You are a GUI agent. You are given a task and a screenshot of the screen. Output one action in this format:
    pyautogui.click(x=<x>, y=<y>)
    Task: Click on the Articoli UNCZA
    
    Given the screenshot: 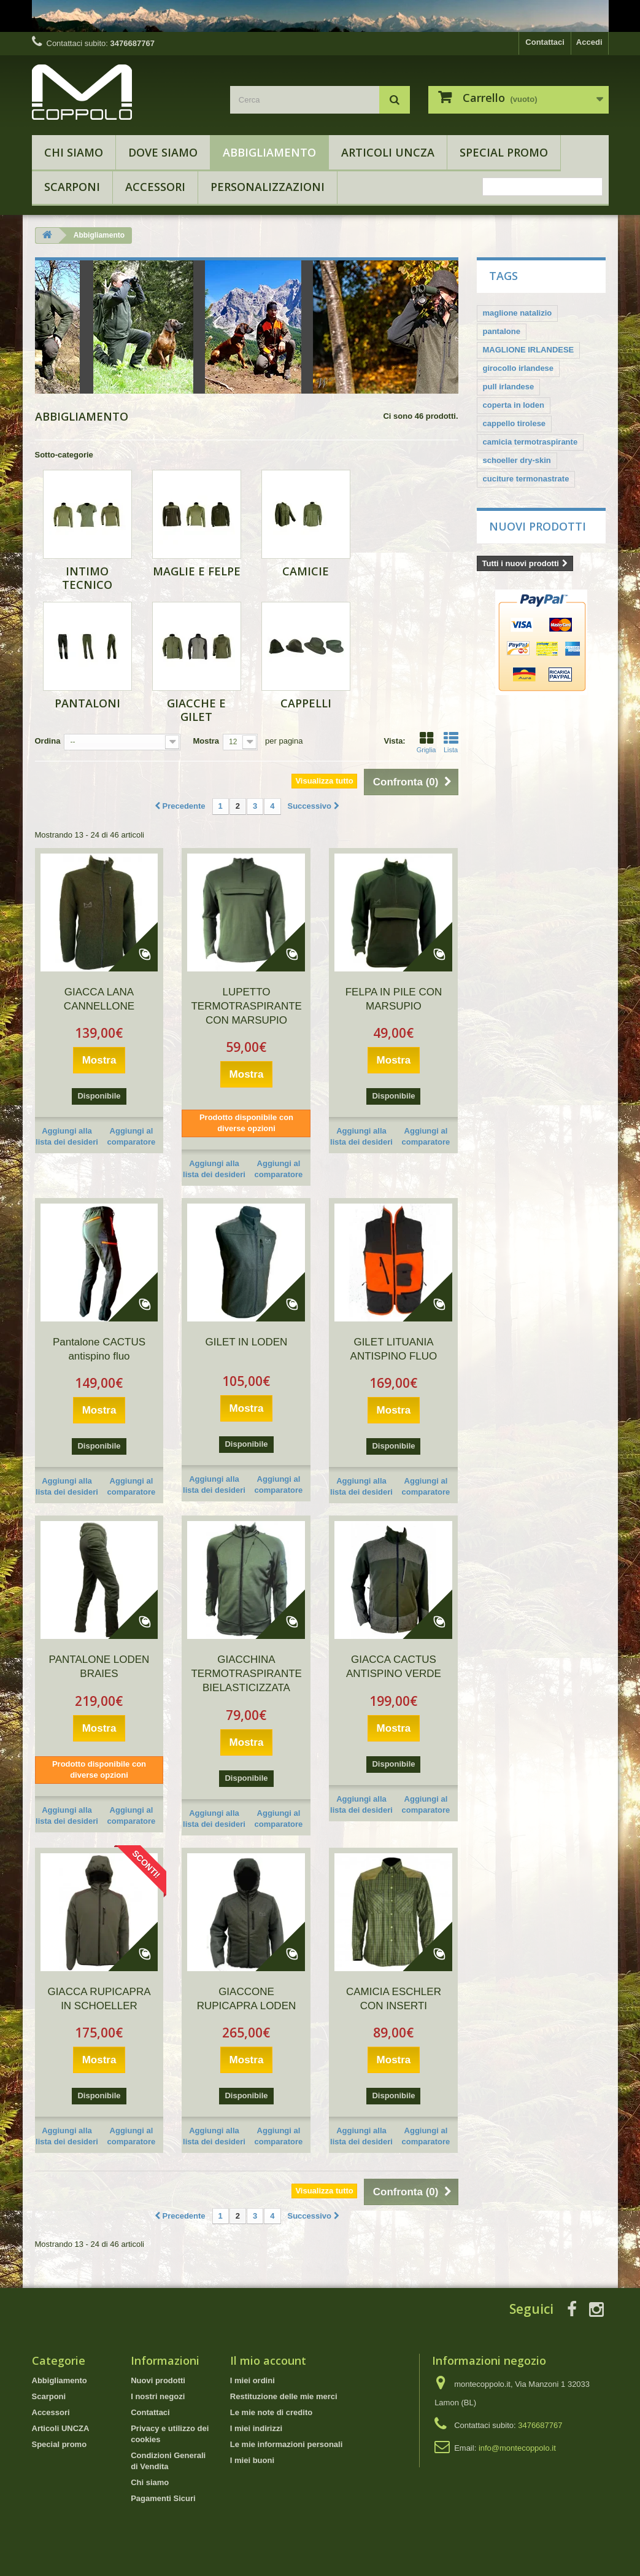 What is the action you would take?
    pyautogui.click(x=387, y=152)
    